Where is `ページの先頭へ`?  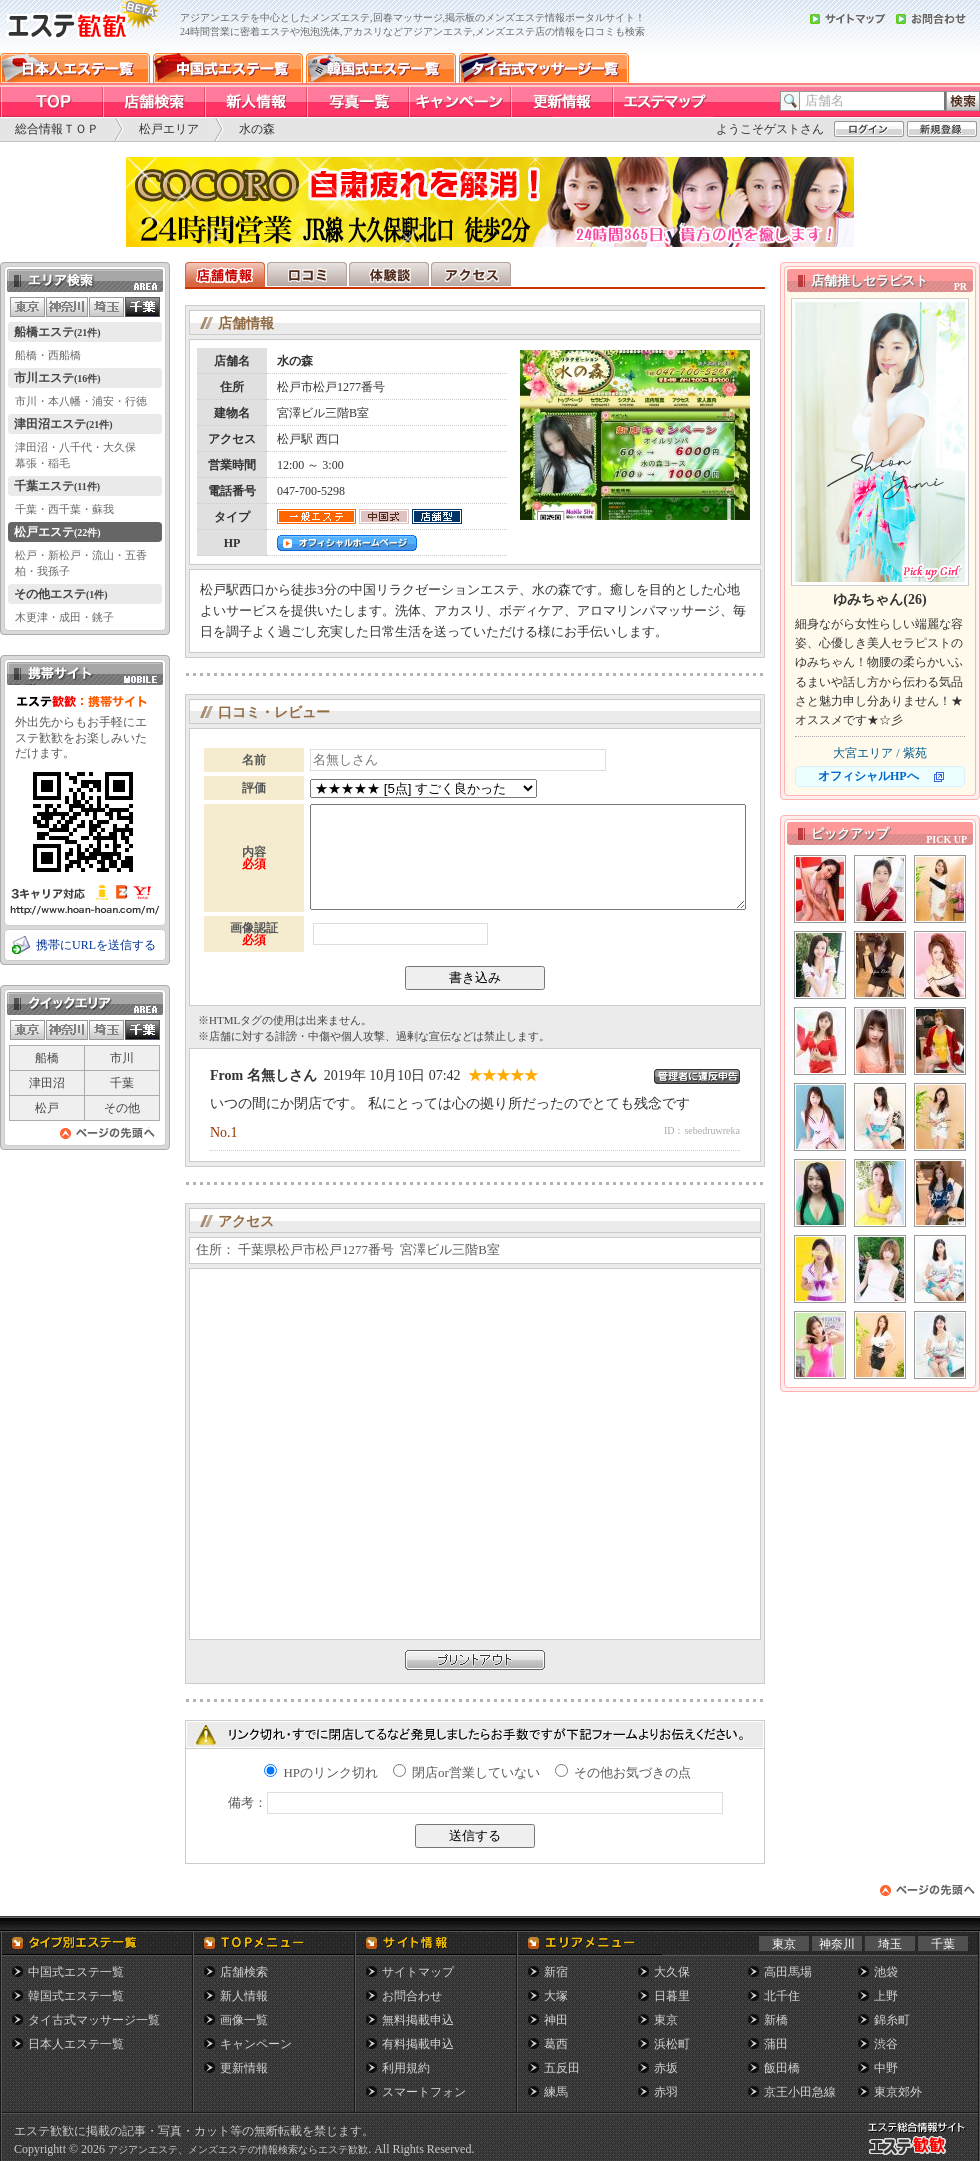
ページの先頭へ is located at coordinates (108, 1138).